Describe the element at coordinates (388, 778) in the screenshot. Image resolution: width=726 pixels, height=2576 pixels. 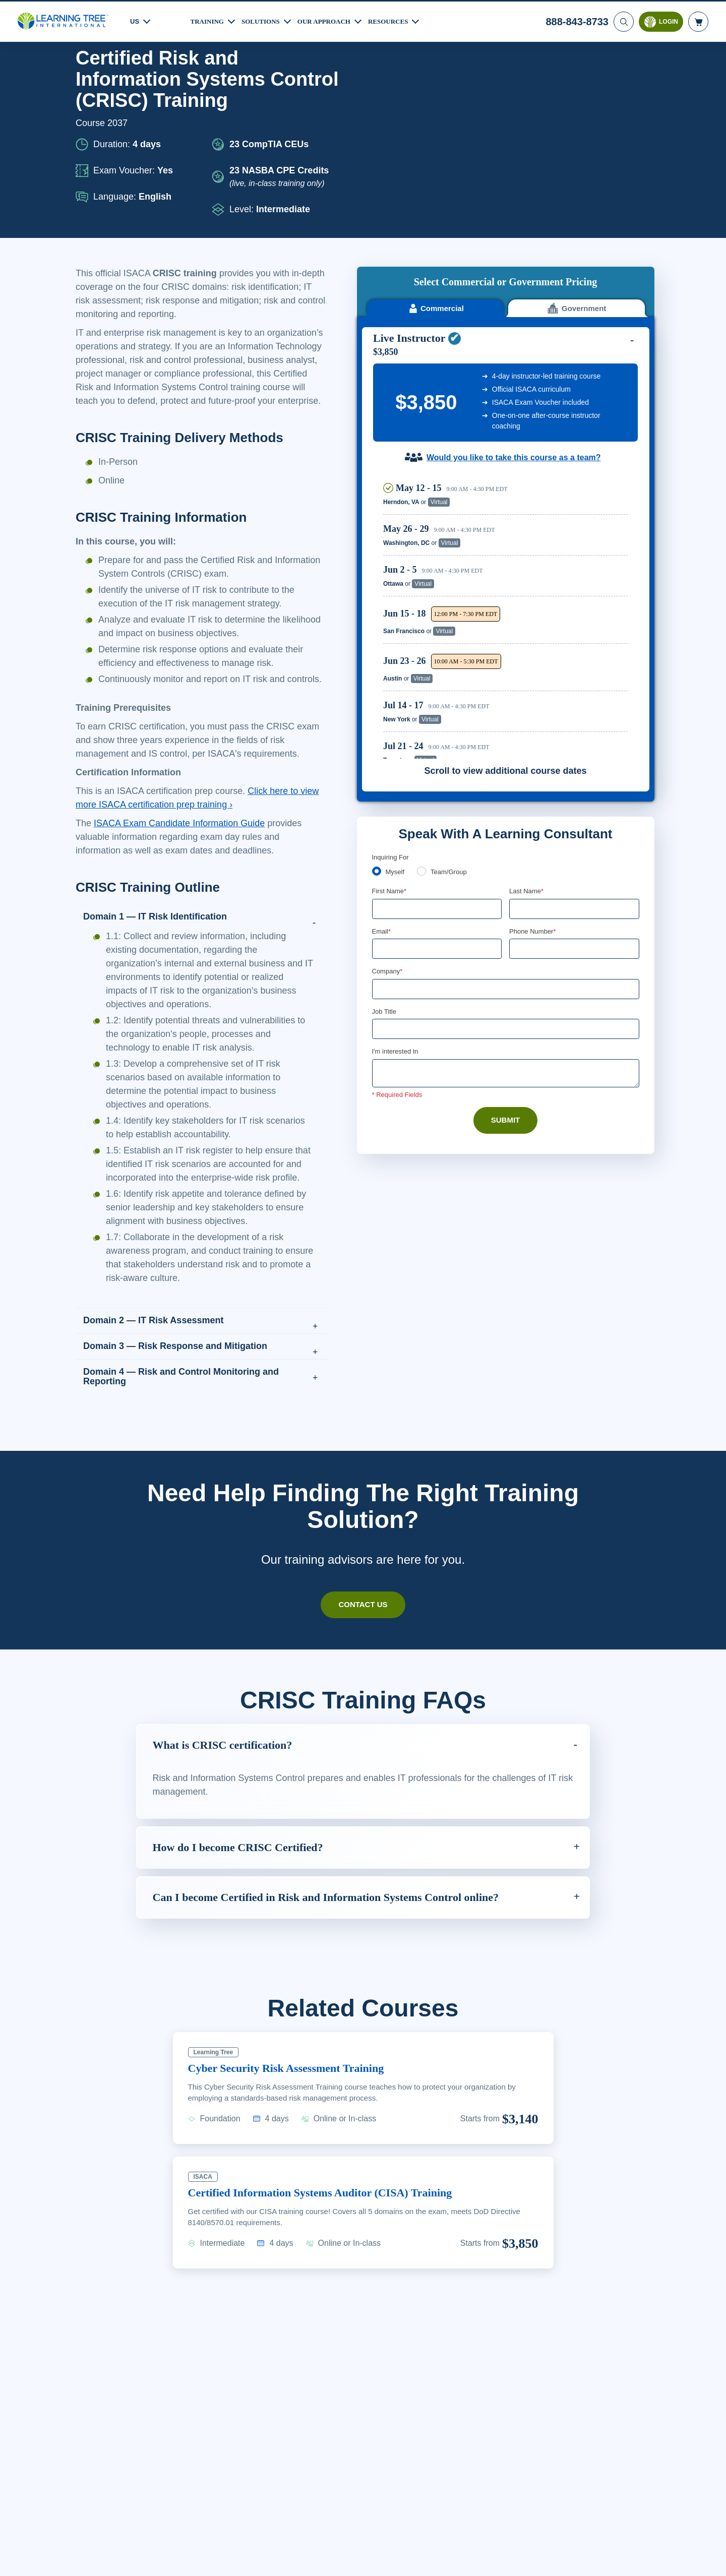
I see `Company` at that location.